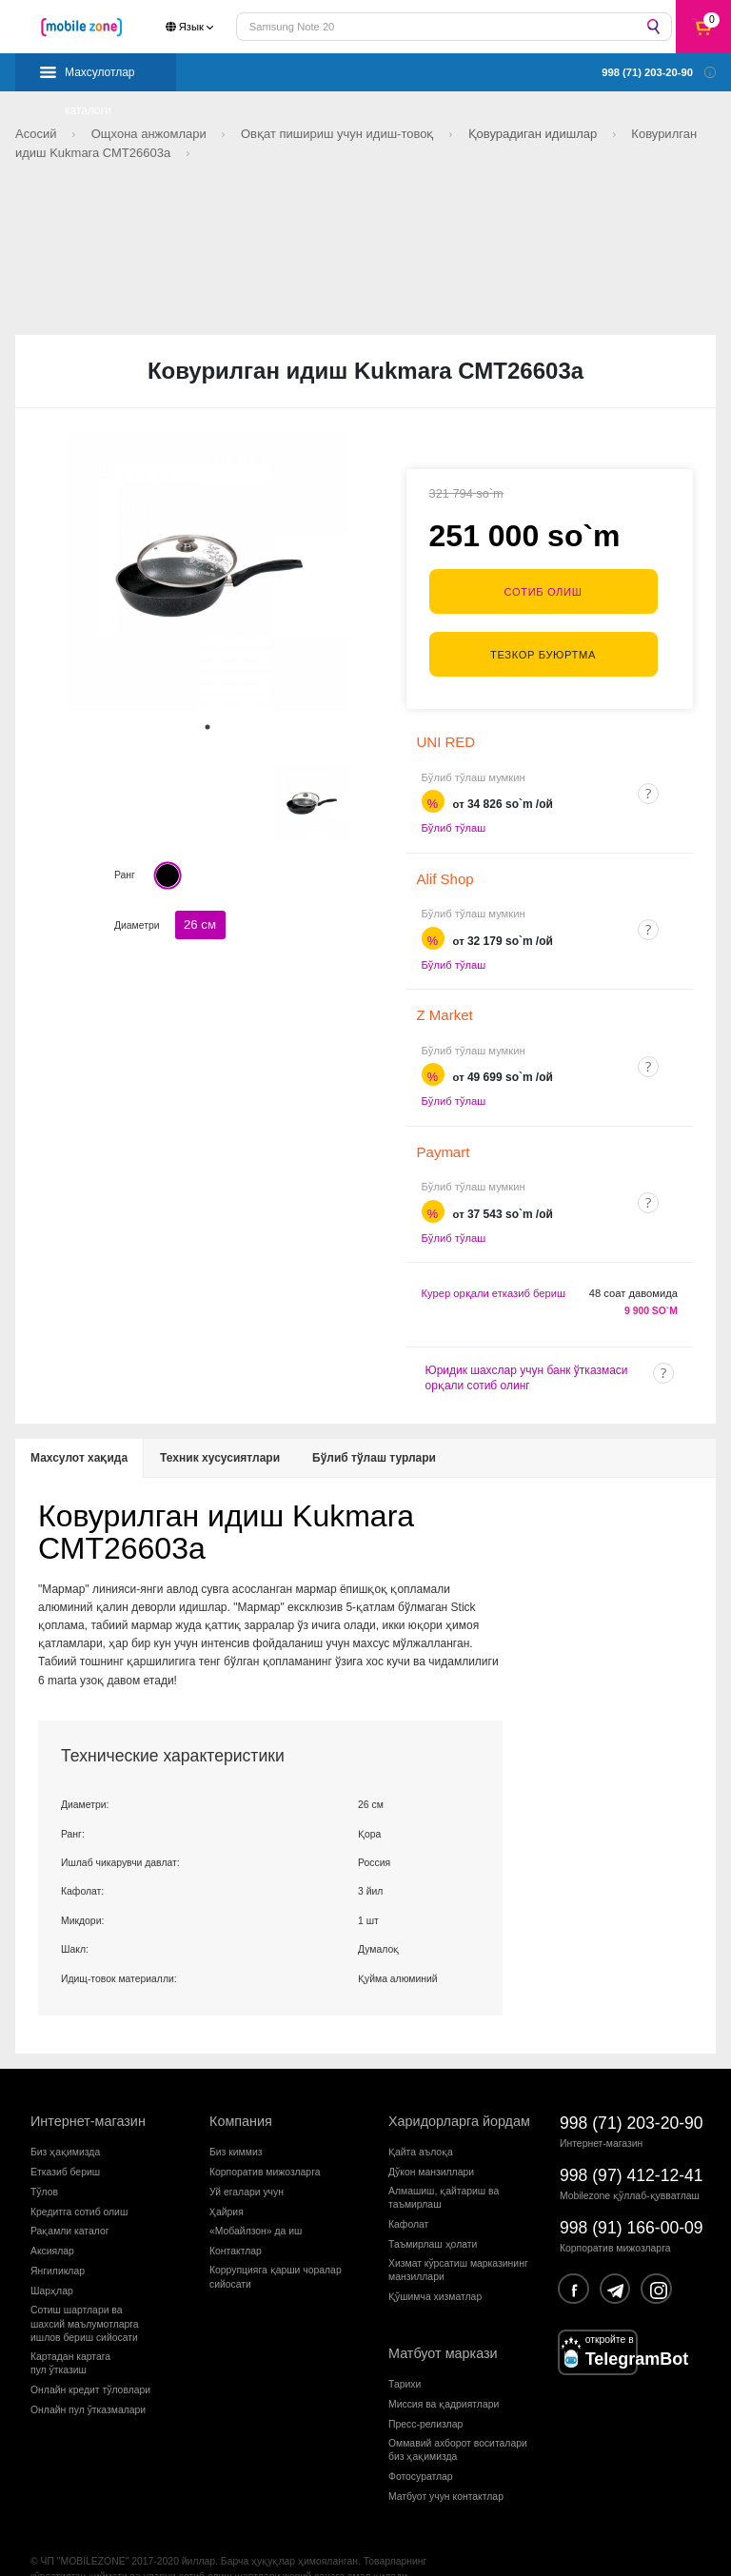 Image resolution: width=731 pixels, height=2576 pixels. Describe the element at coordinates (226, 2180) in the screenshot. I see `Ҳайрия` at that location.